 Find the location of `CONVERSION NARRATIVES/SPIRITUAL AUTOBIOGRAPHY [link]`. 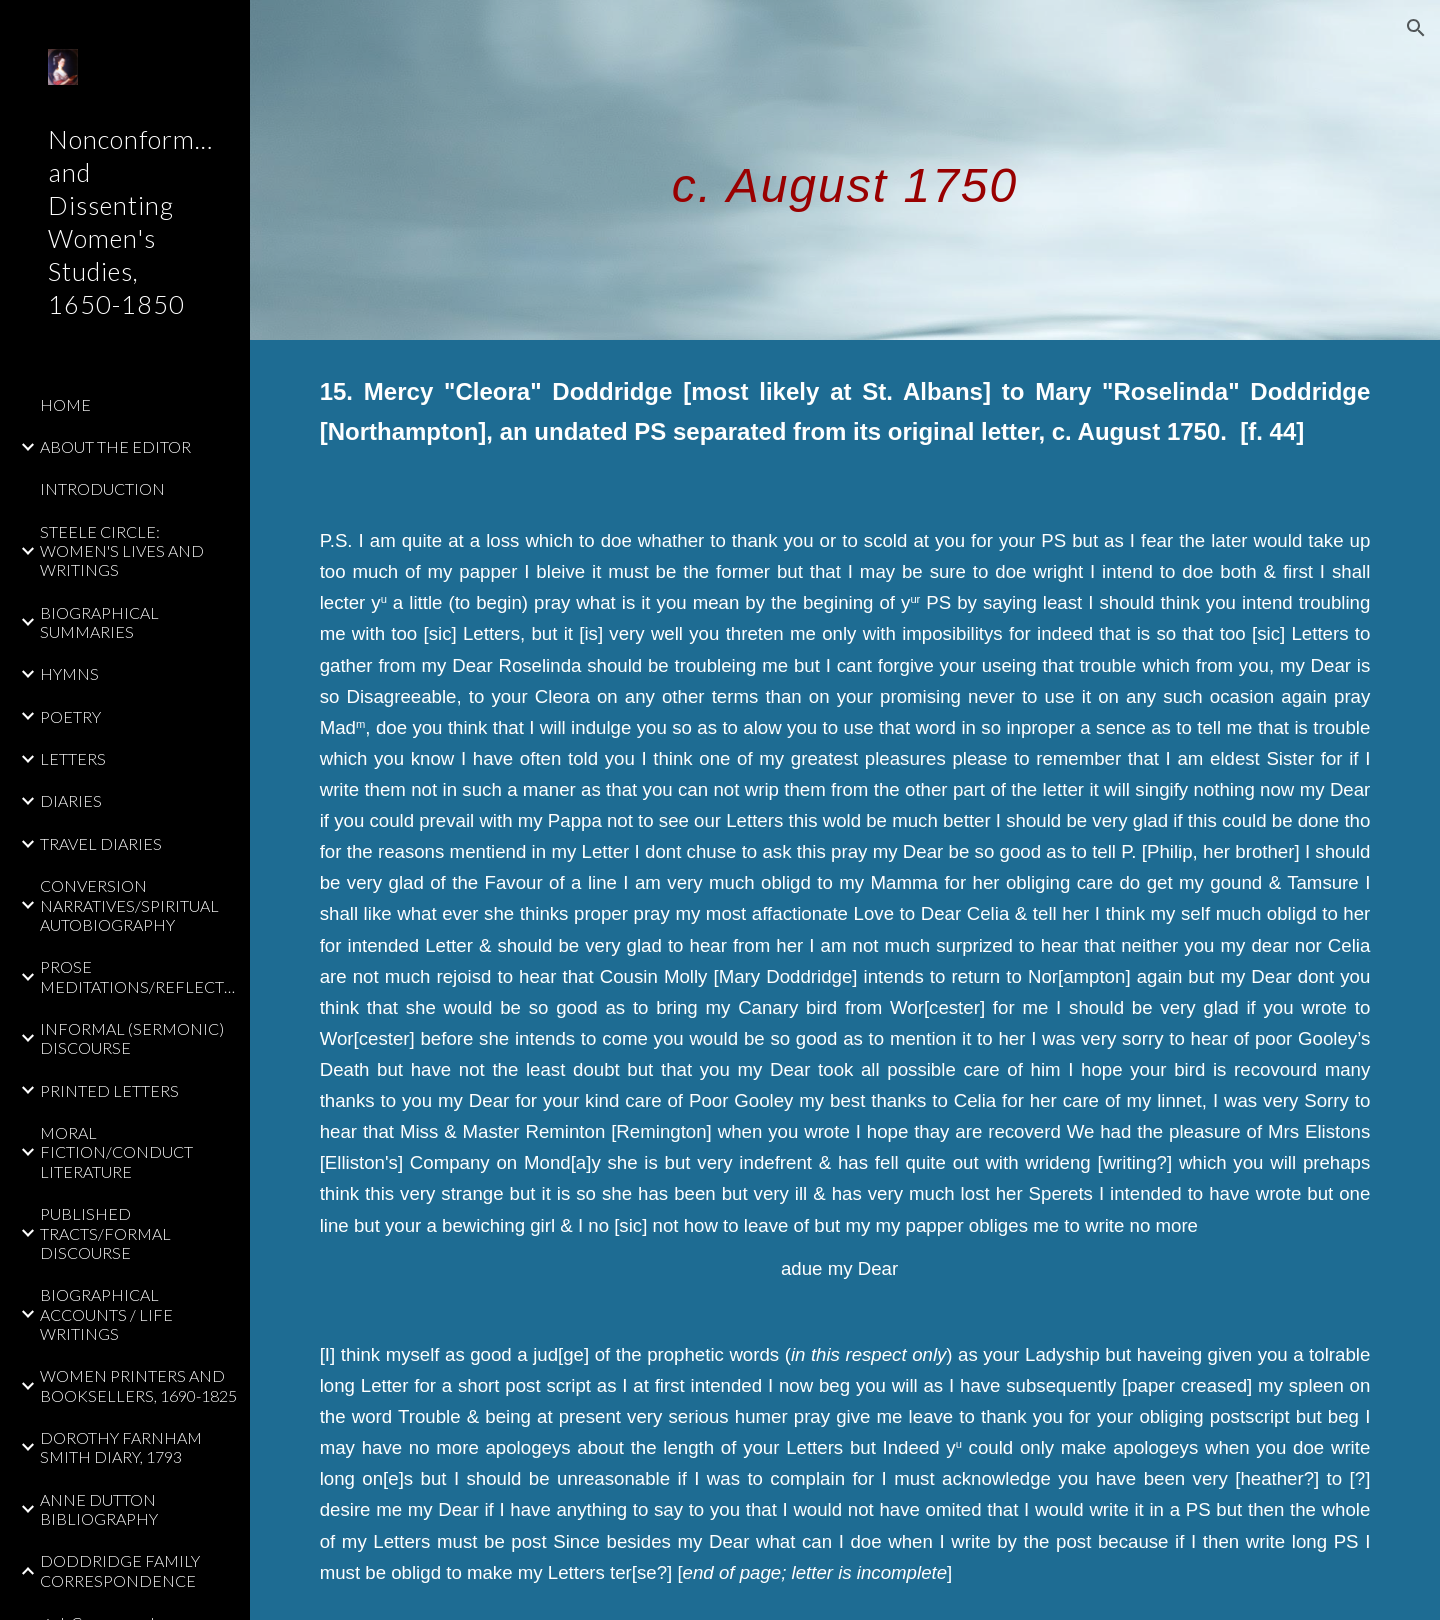

CONVERSION NARRATIVES/SPIRITUAL AUTOBIOGRAPHY [link] is located at coordinates (129, 905).